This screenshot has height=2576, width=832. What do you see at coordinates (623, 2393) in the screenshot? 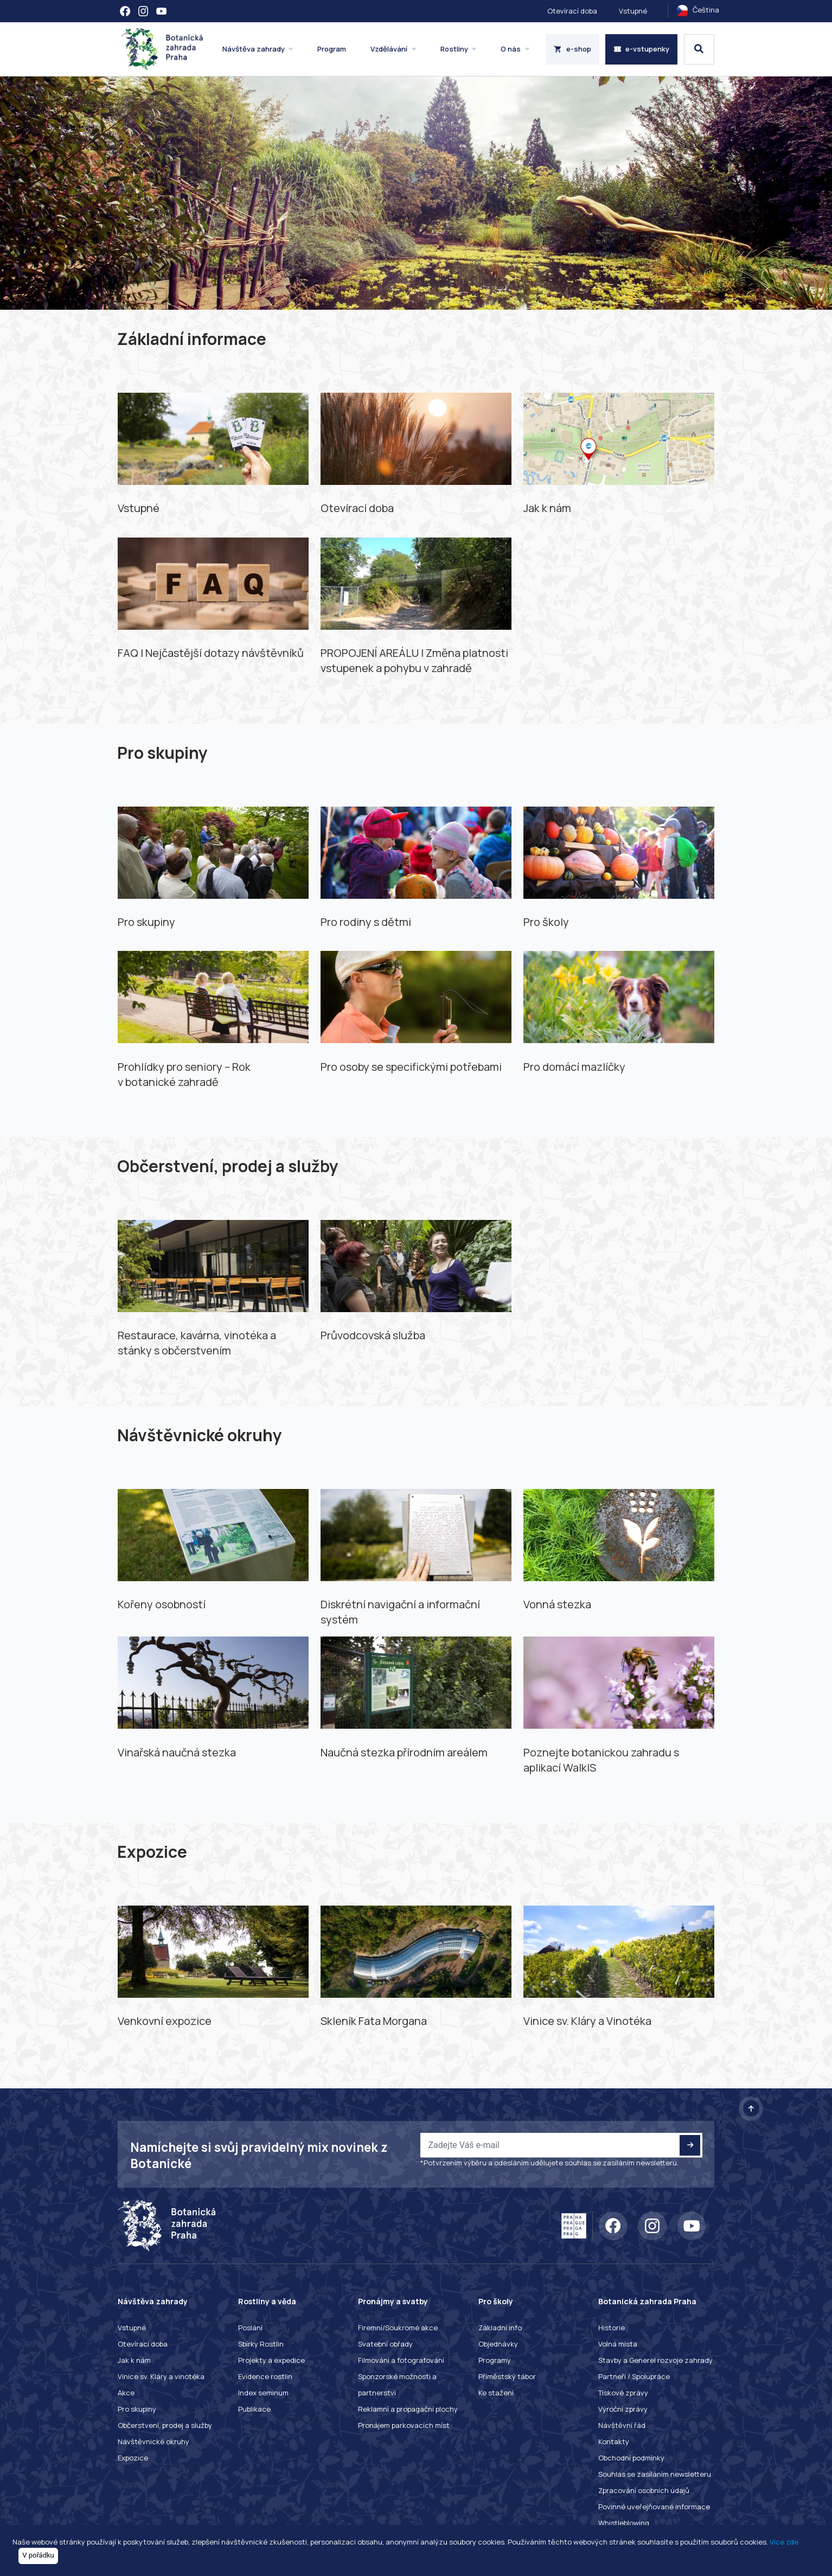
I see `Tiskové zprávy` at bounding box center [623, 2393].